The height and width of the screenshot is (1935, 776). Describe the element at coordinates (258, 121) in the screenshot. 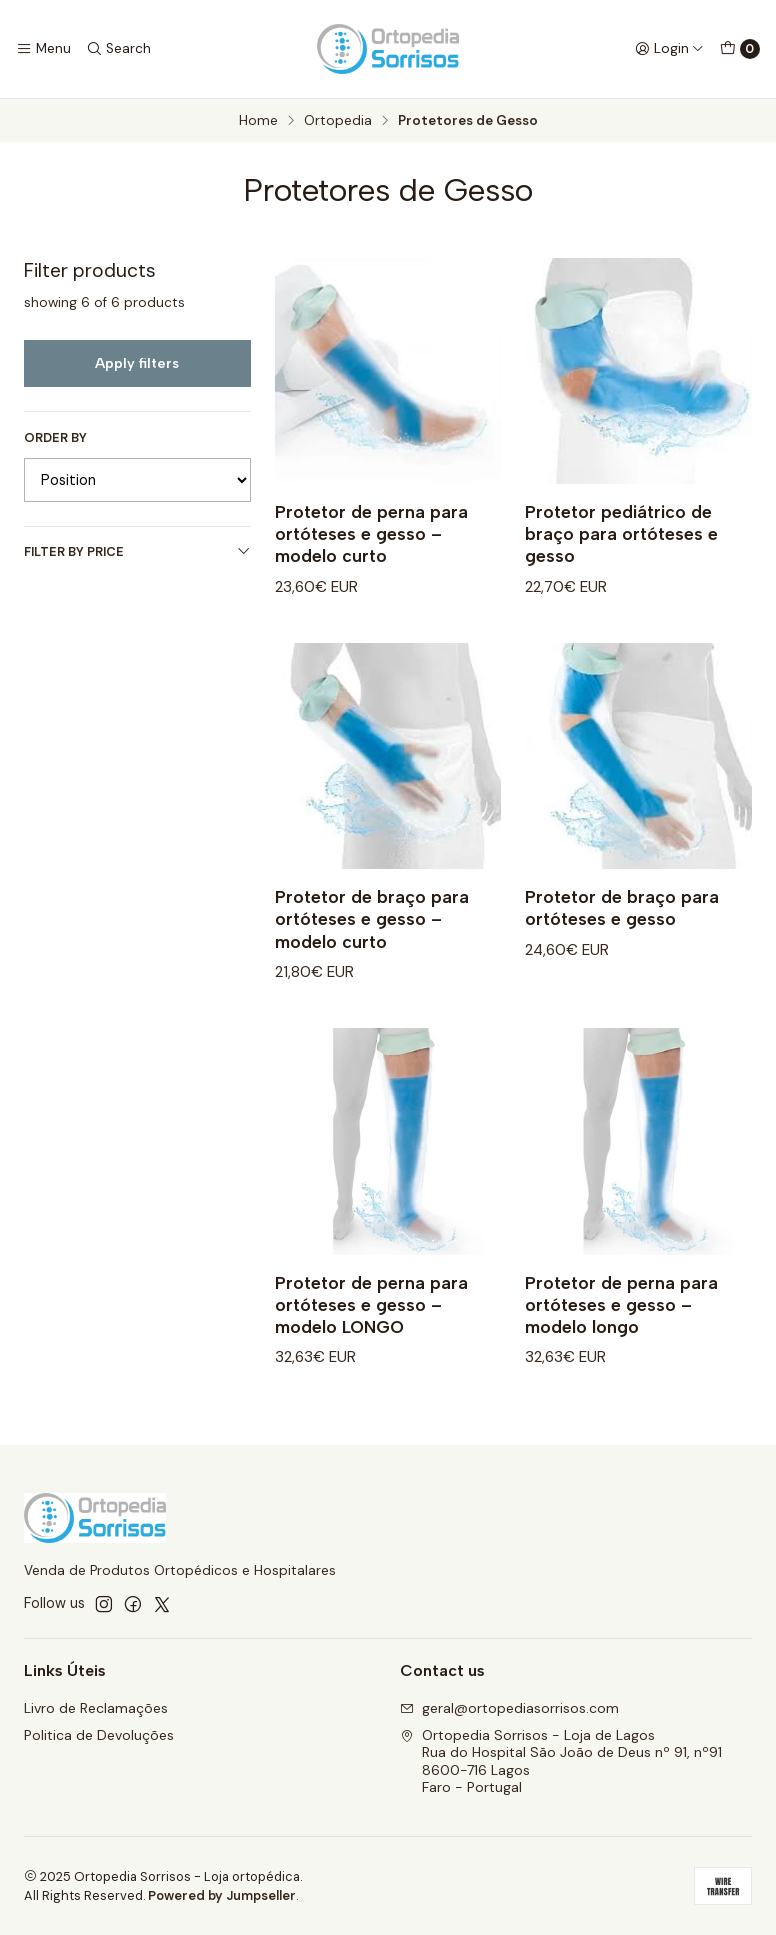

I see `Home` at that location.